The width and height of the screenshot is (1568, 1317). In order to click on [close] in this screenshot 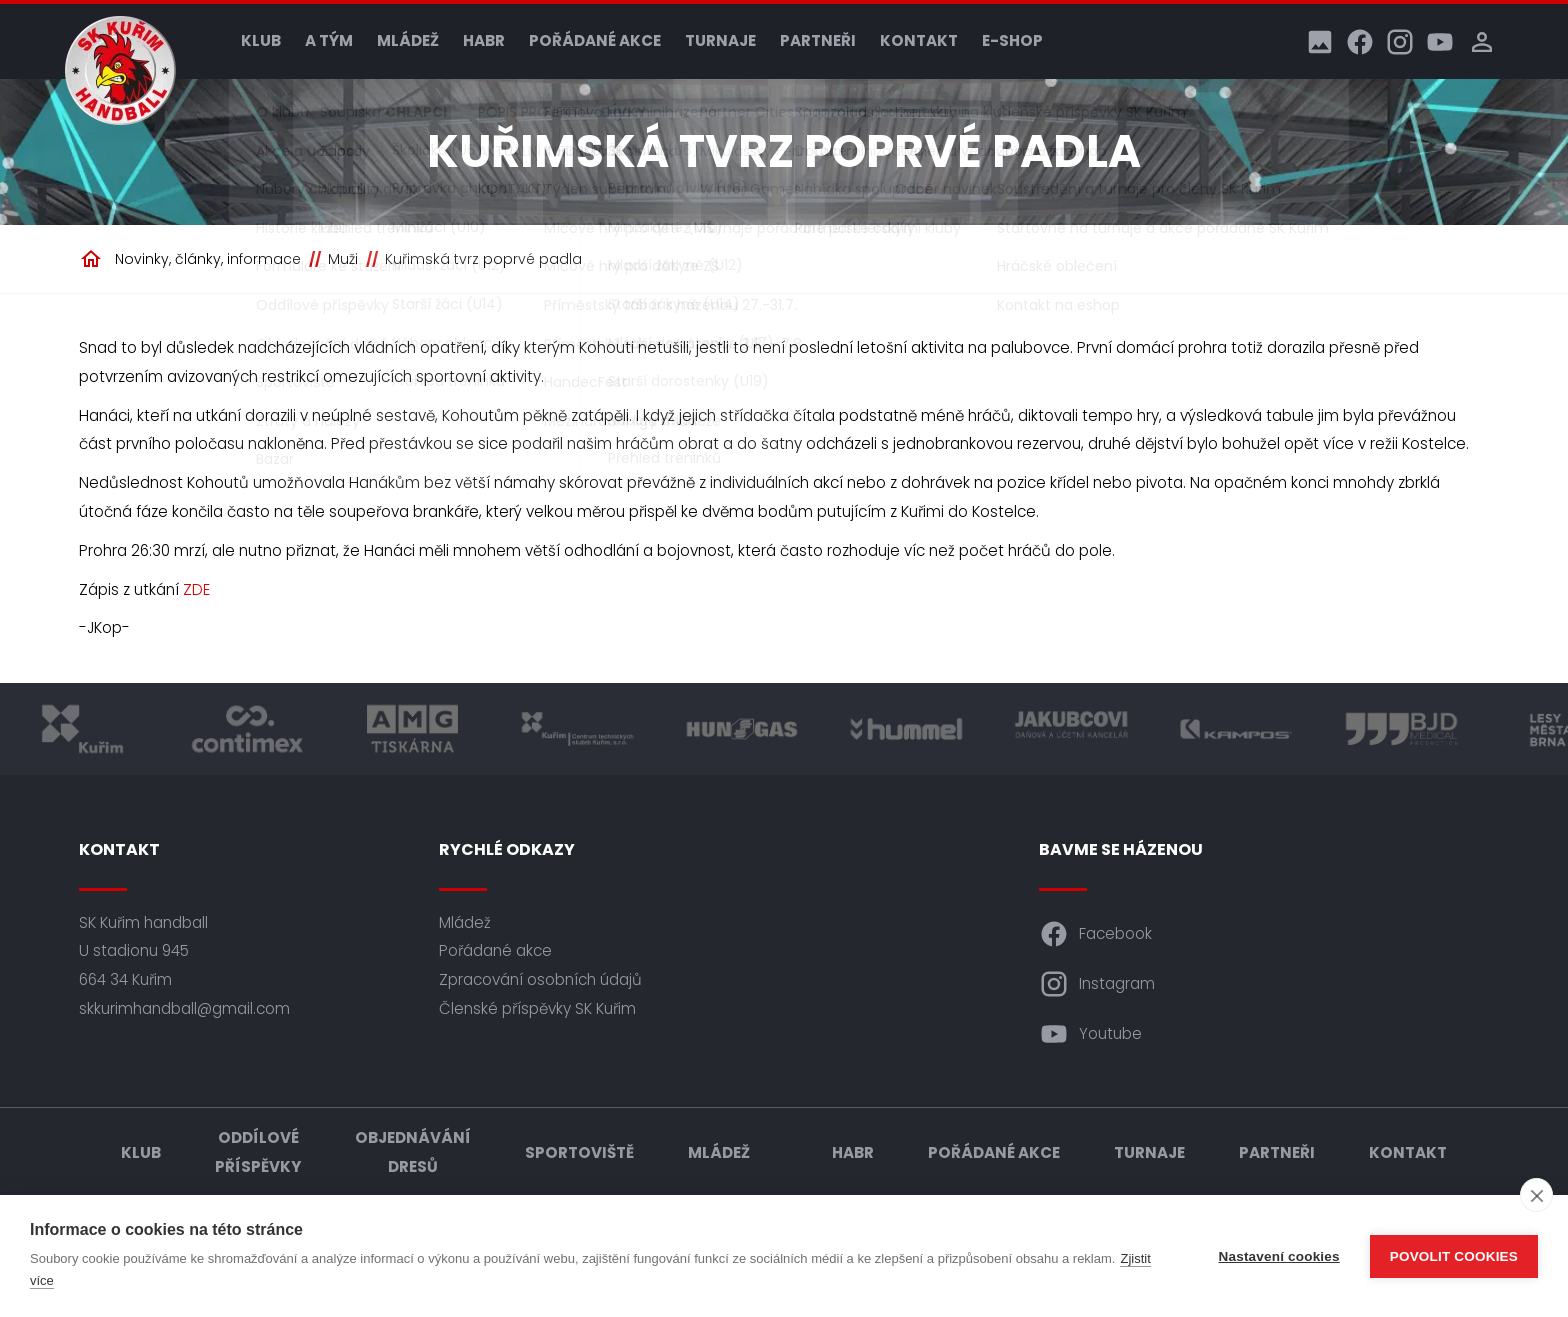, I will do `click(1536, 1195)`.